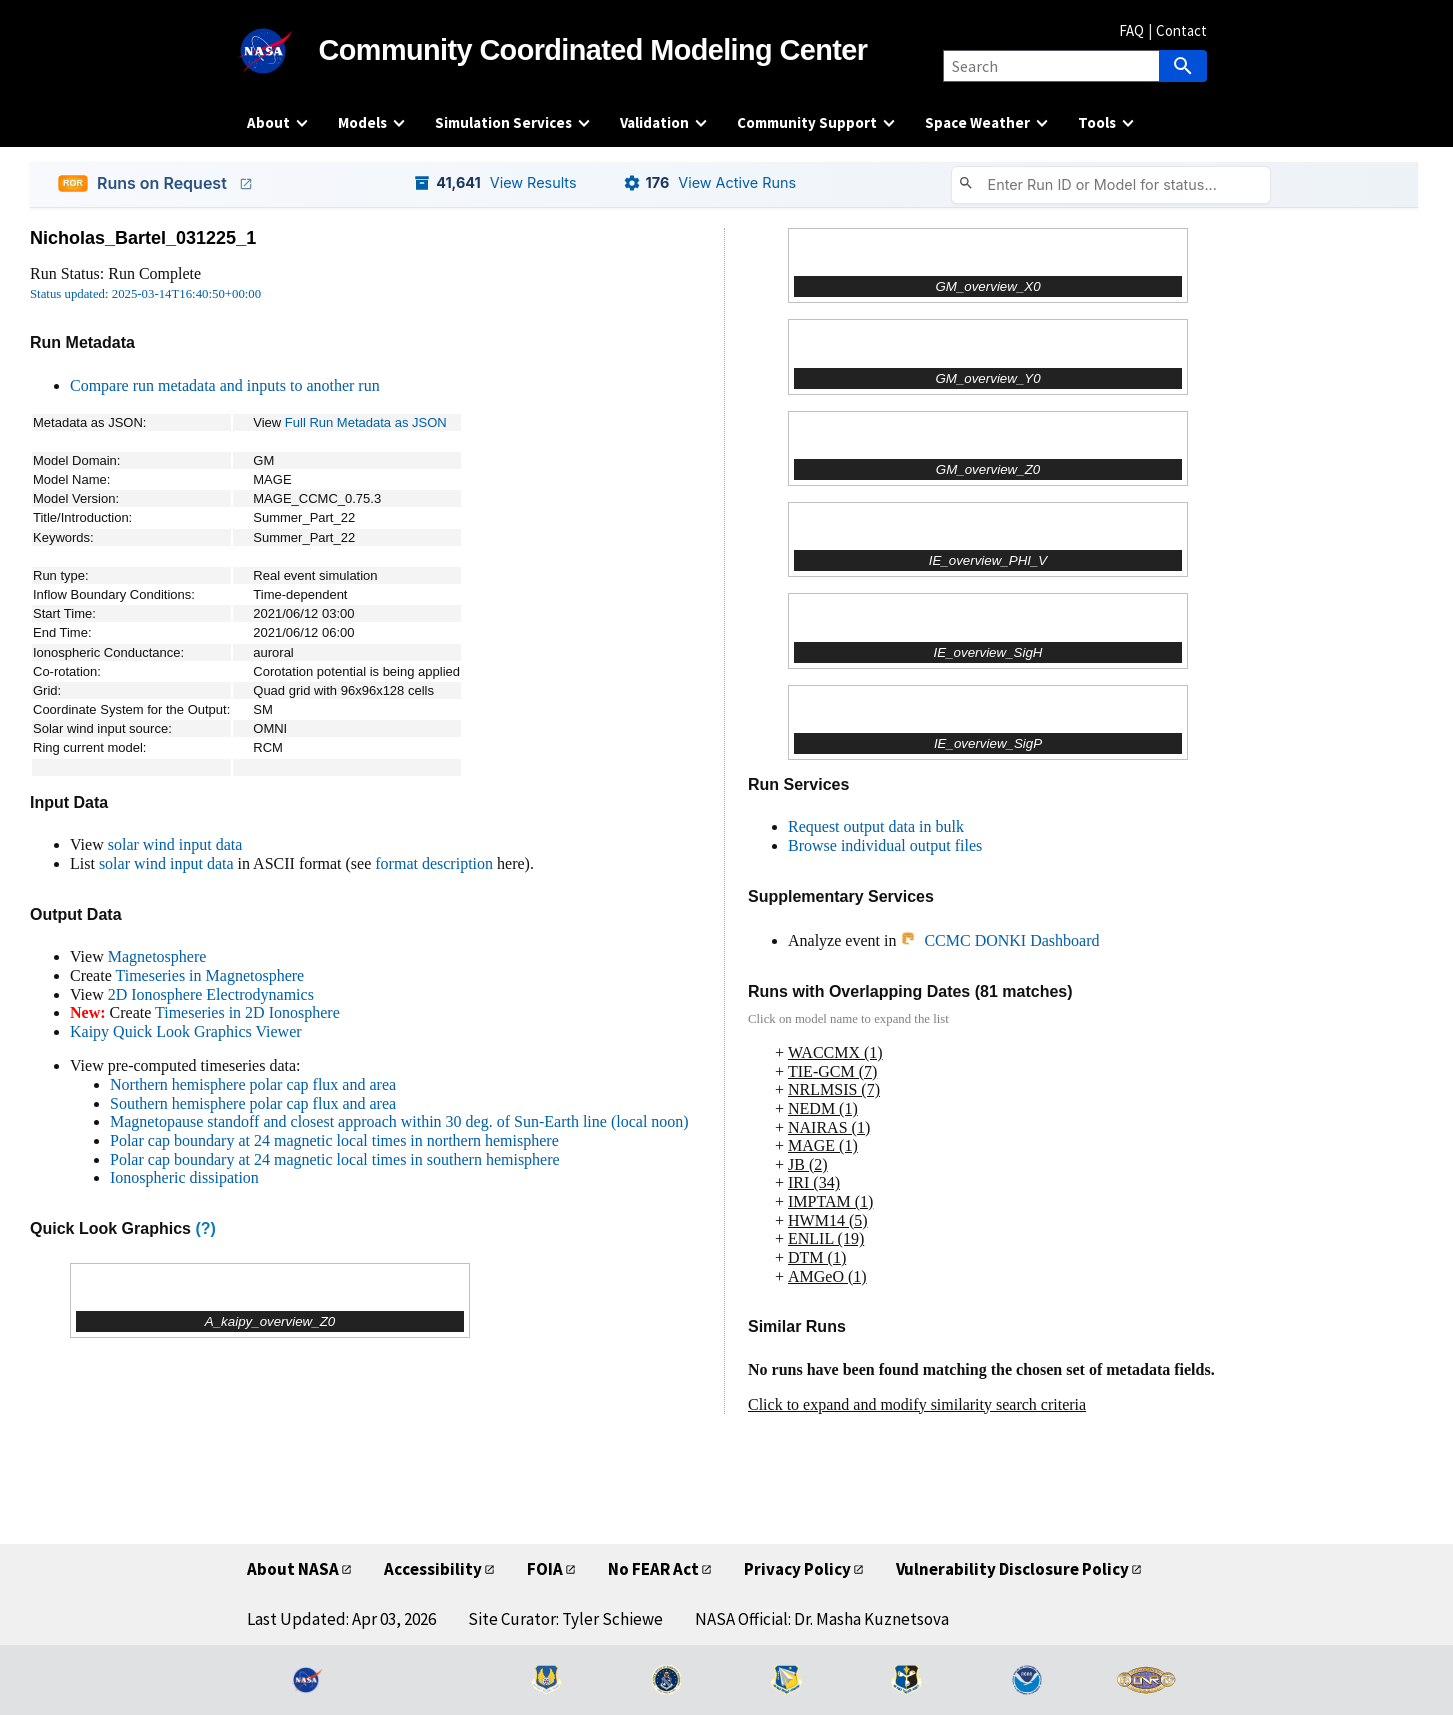  Describe the element at coordinates (209, 975) in the screenshot. I see `Timeseries in Magnetosphere` at that location.